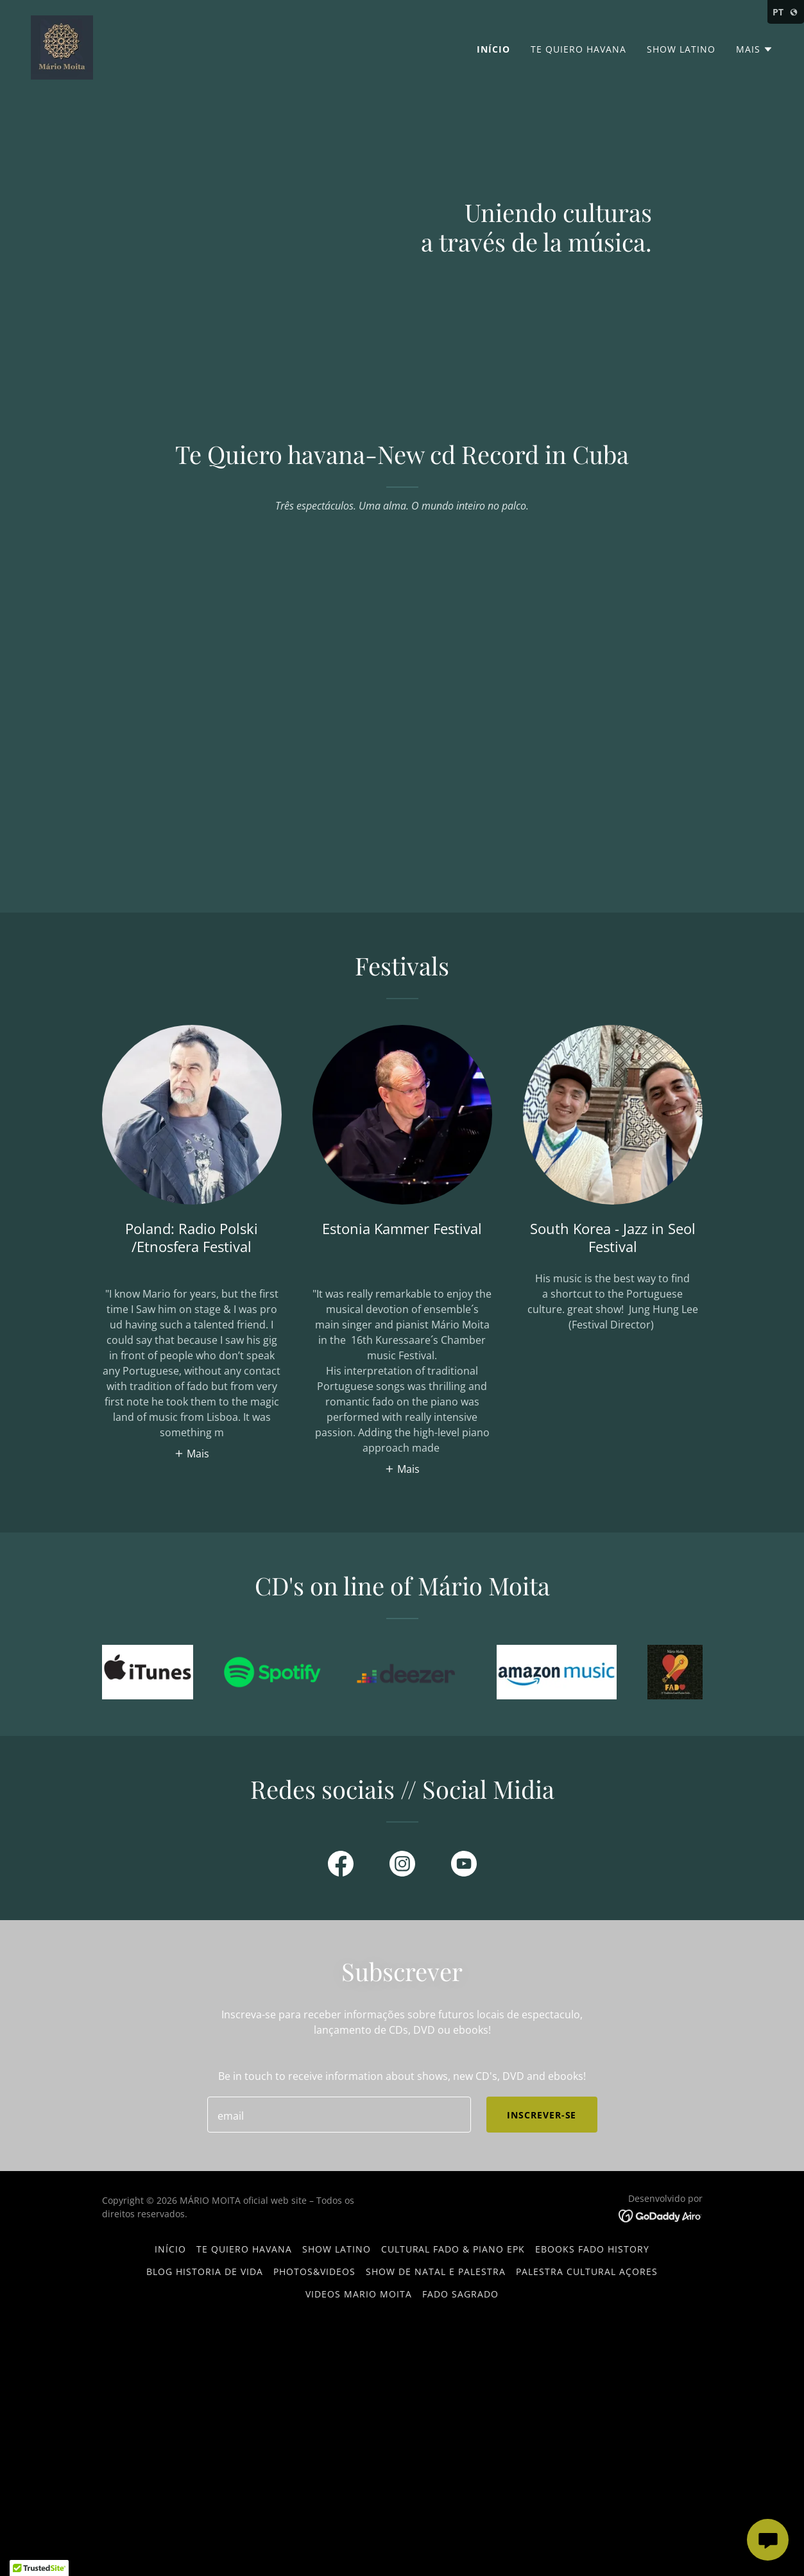 The height and width of the screenshot is (2576, 804). Describe the element at coordinates (460, 2294) in the screenshot. I see `FADO SAGRADO [link]` at that location.